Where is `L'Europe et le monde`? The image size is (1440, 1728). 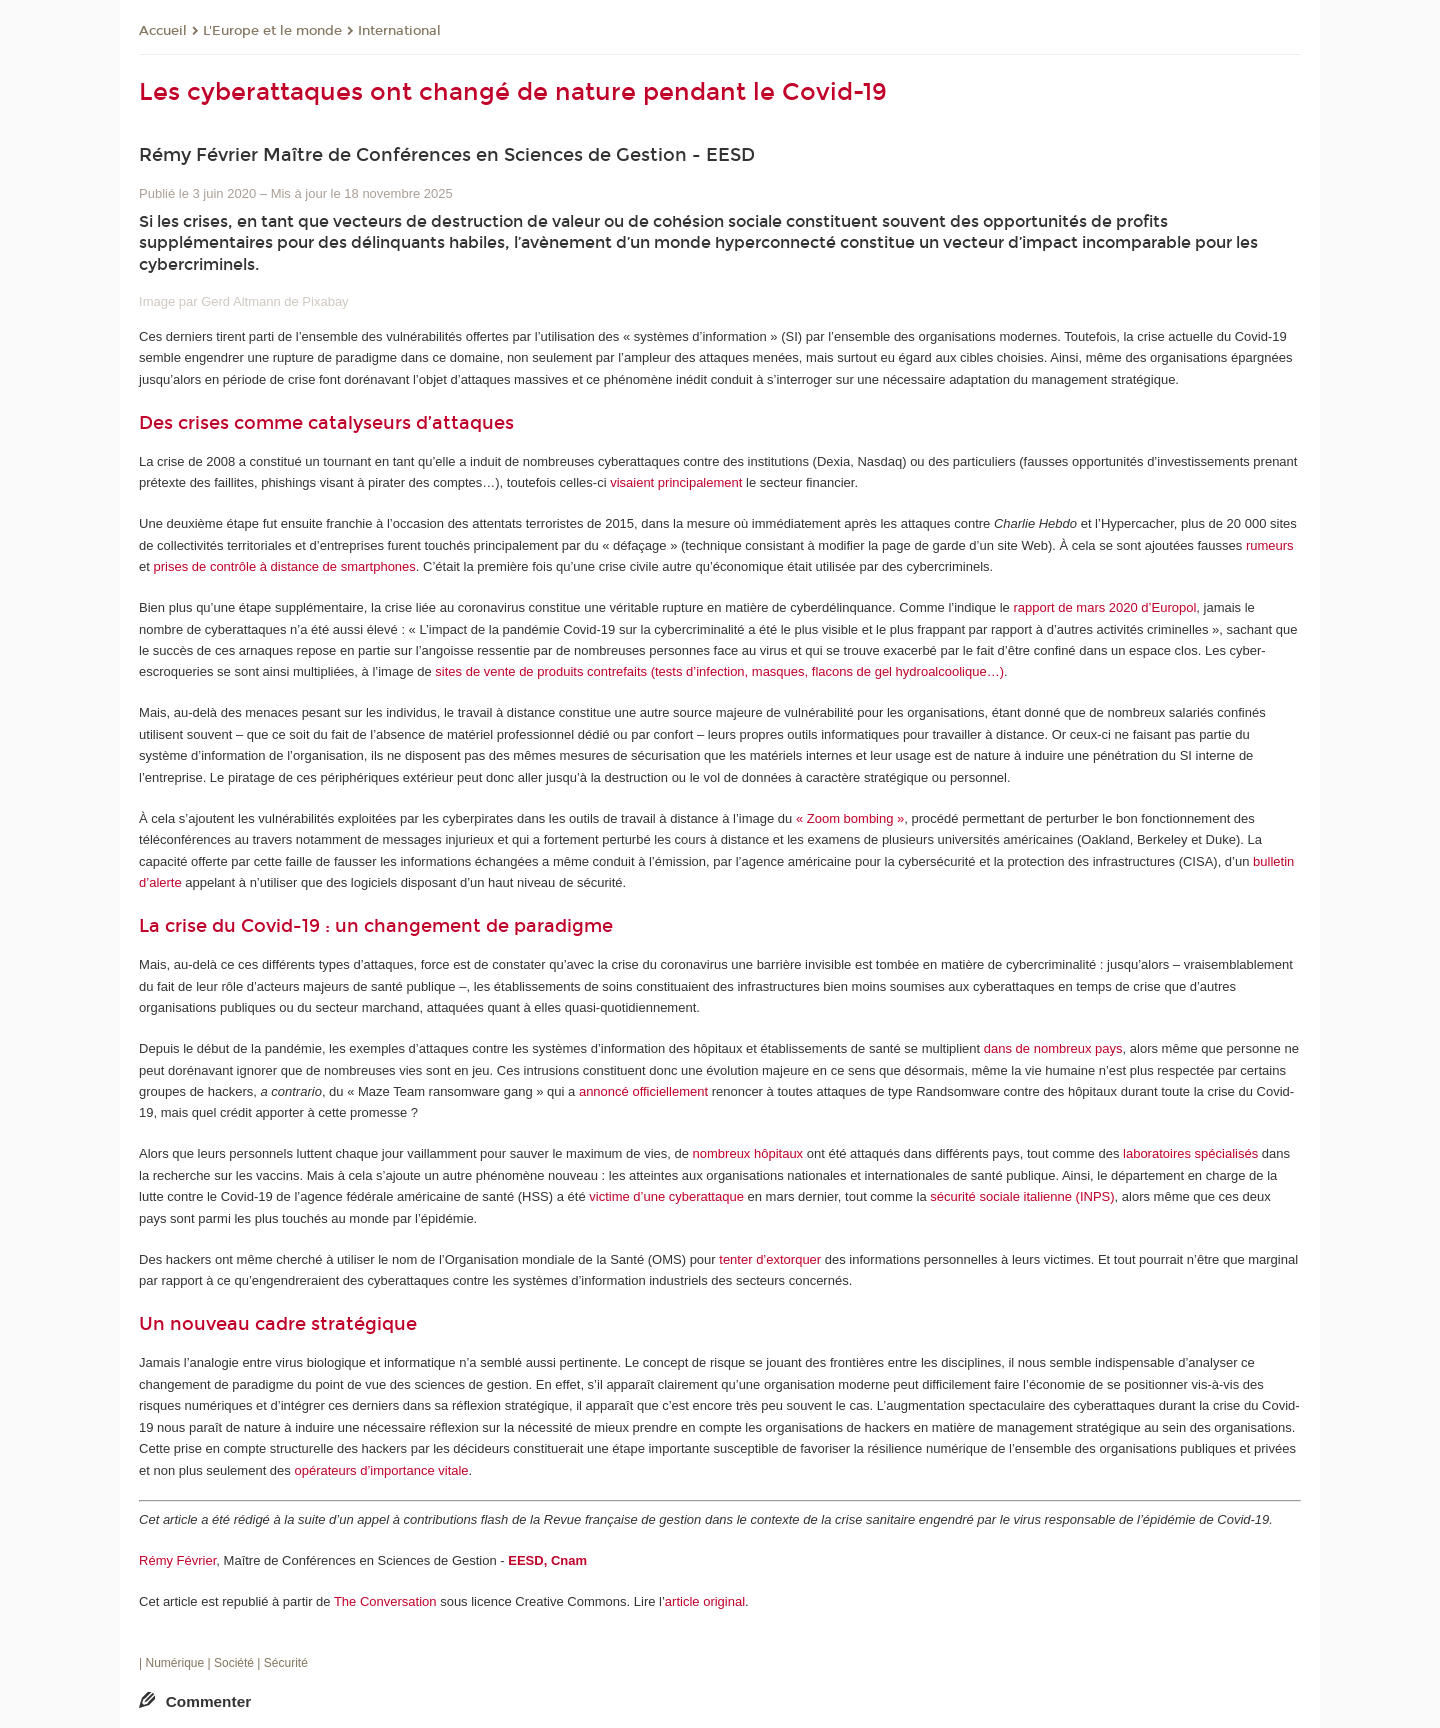
L'Europe et le monde is located at coordinates (272, 31).